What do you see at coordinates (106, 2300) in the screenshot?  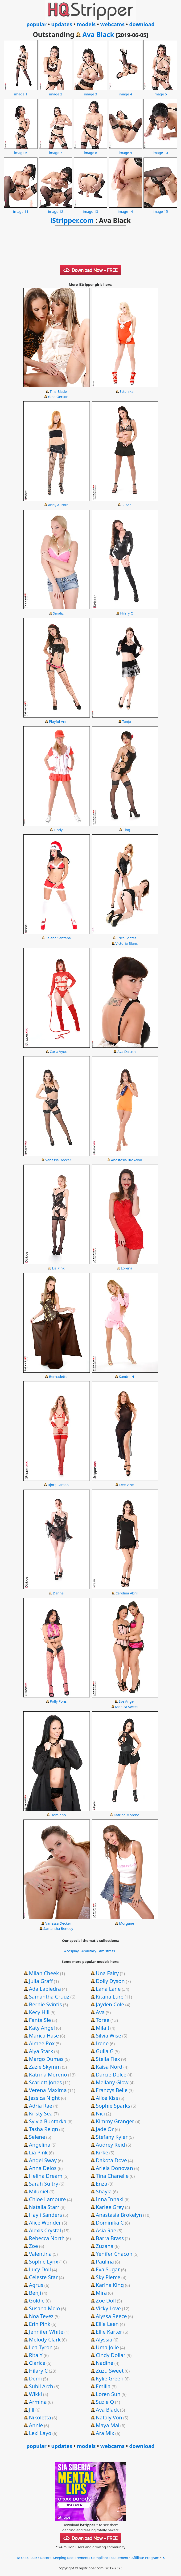 I see `Zoe Doll` at bounding box center [106, 2300].